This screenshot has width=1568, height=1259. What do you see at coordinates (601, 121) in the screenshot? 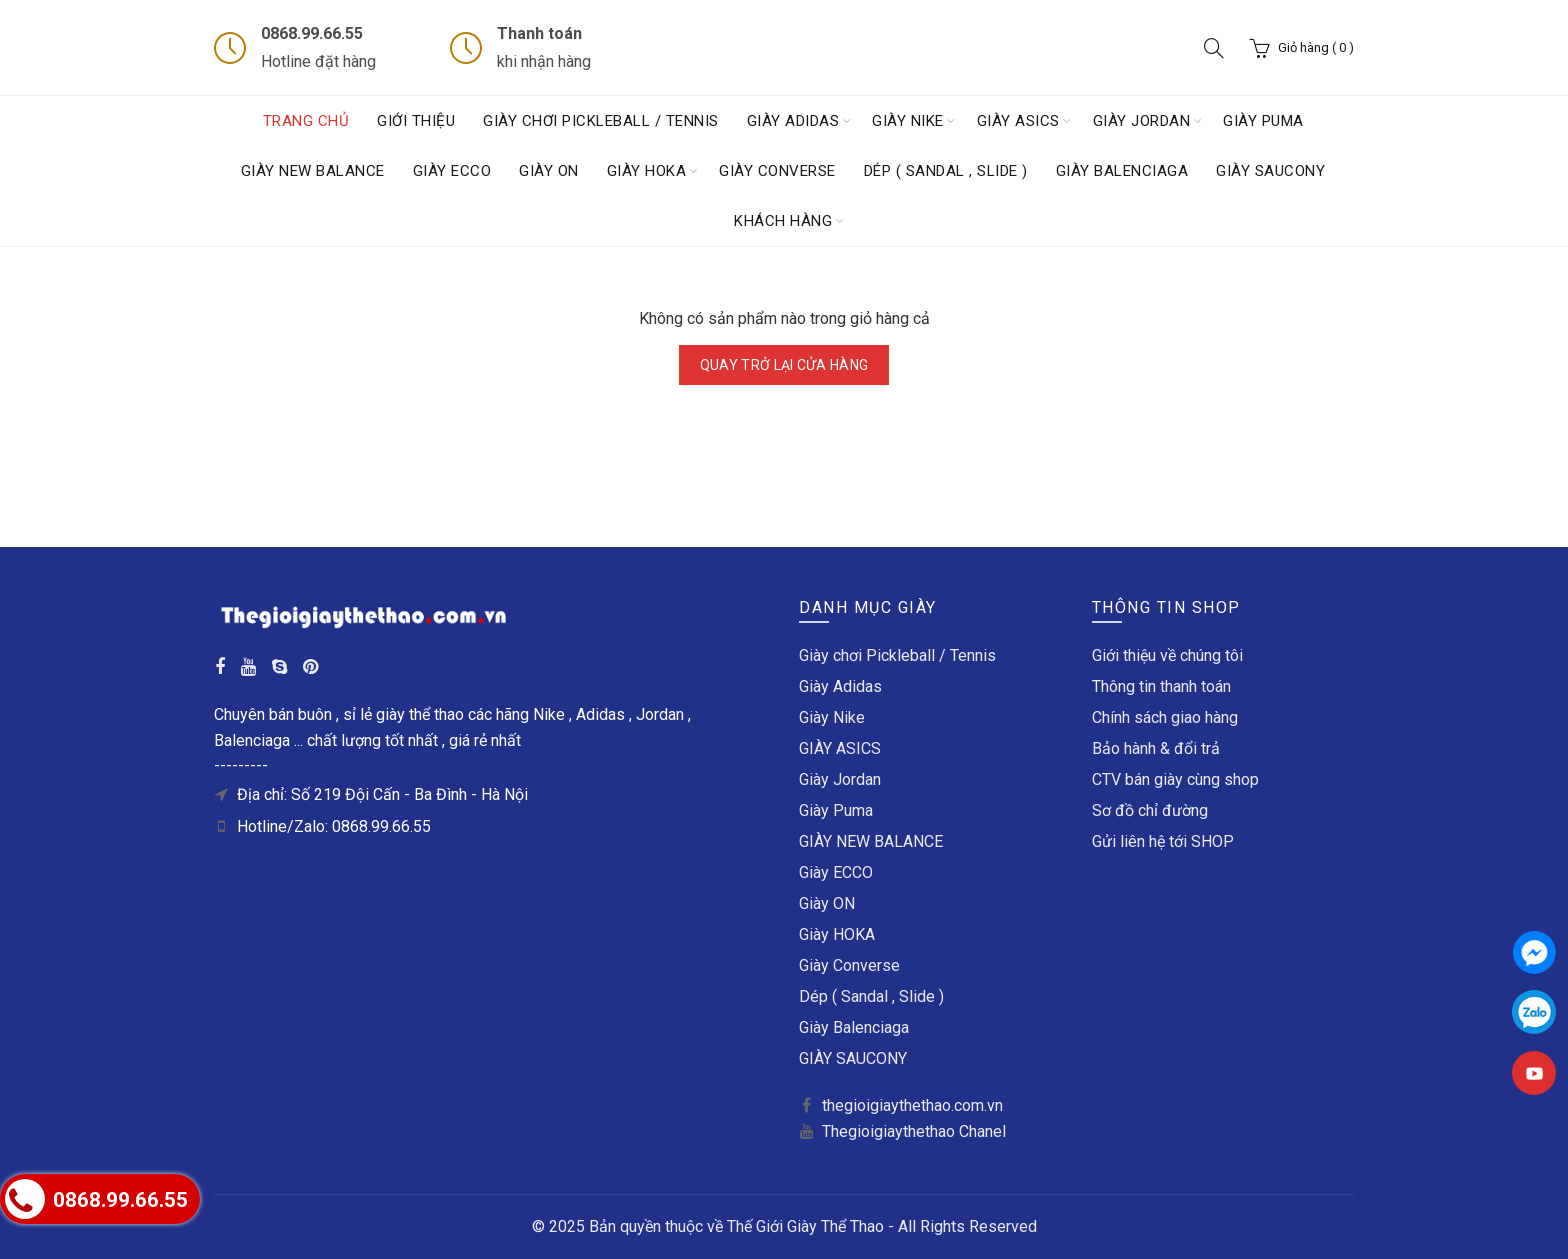
I see `Giày chơi Pickleball / Tennis` at bounding box center [601, 121].